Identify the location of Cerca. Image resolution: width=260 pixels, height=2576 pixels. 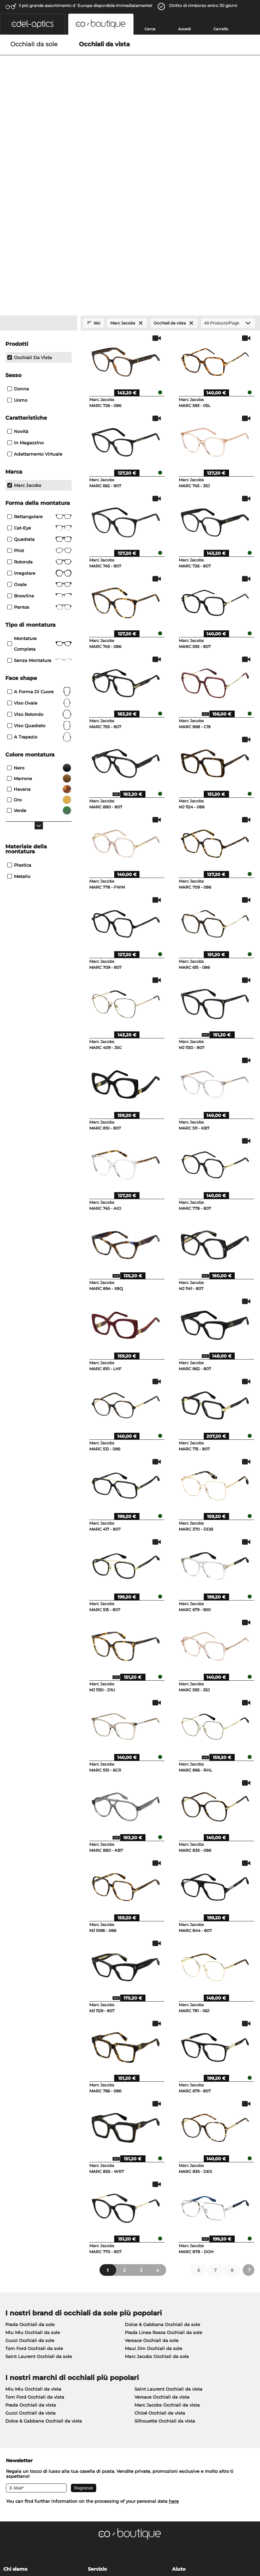
(149, 29).